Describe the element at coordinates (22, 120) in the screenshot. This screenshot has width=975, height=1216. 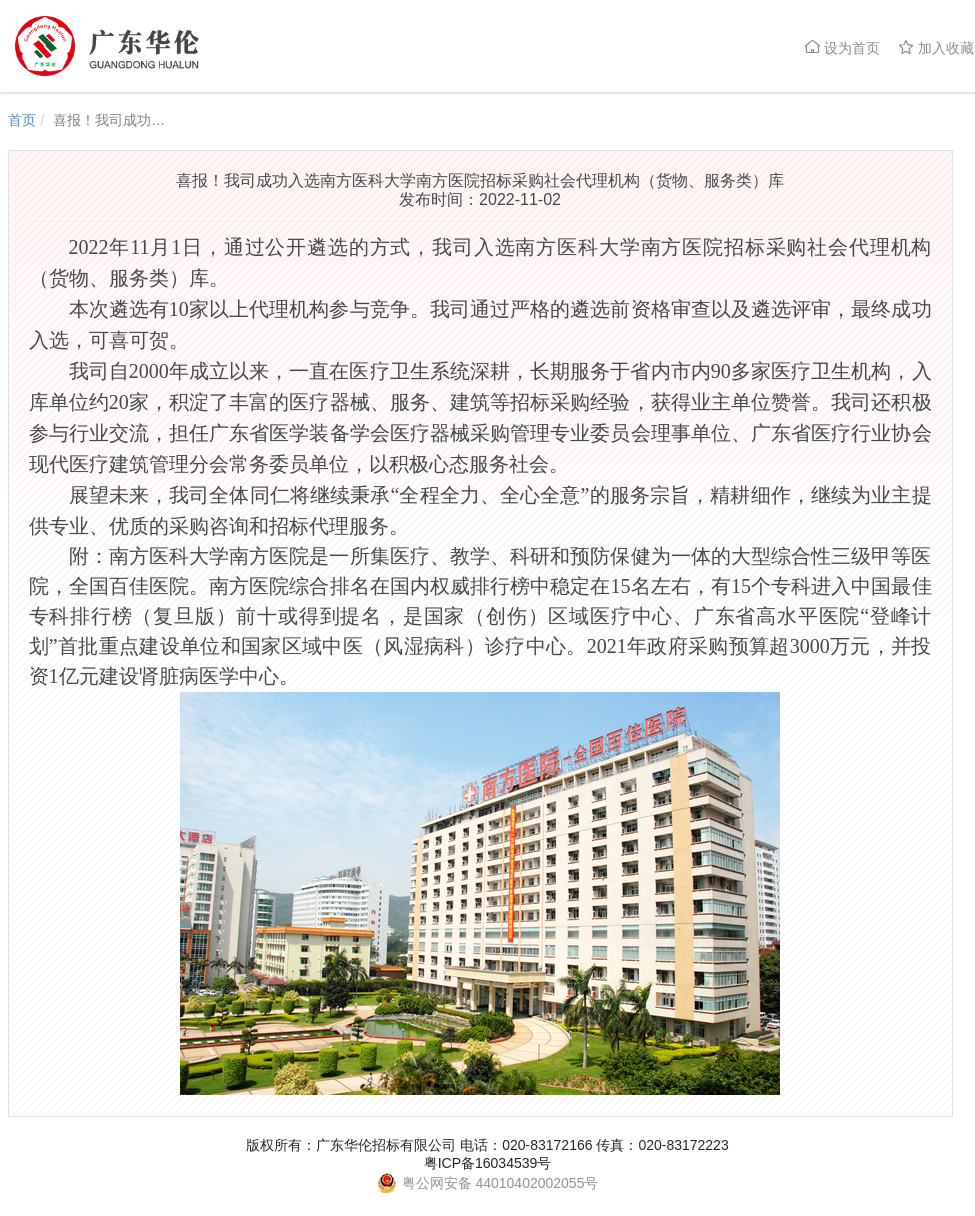
I see `首页` at that location.